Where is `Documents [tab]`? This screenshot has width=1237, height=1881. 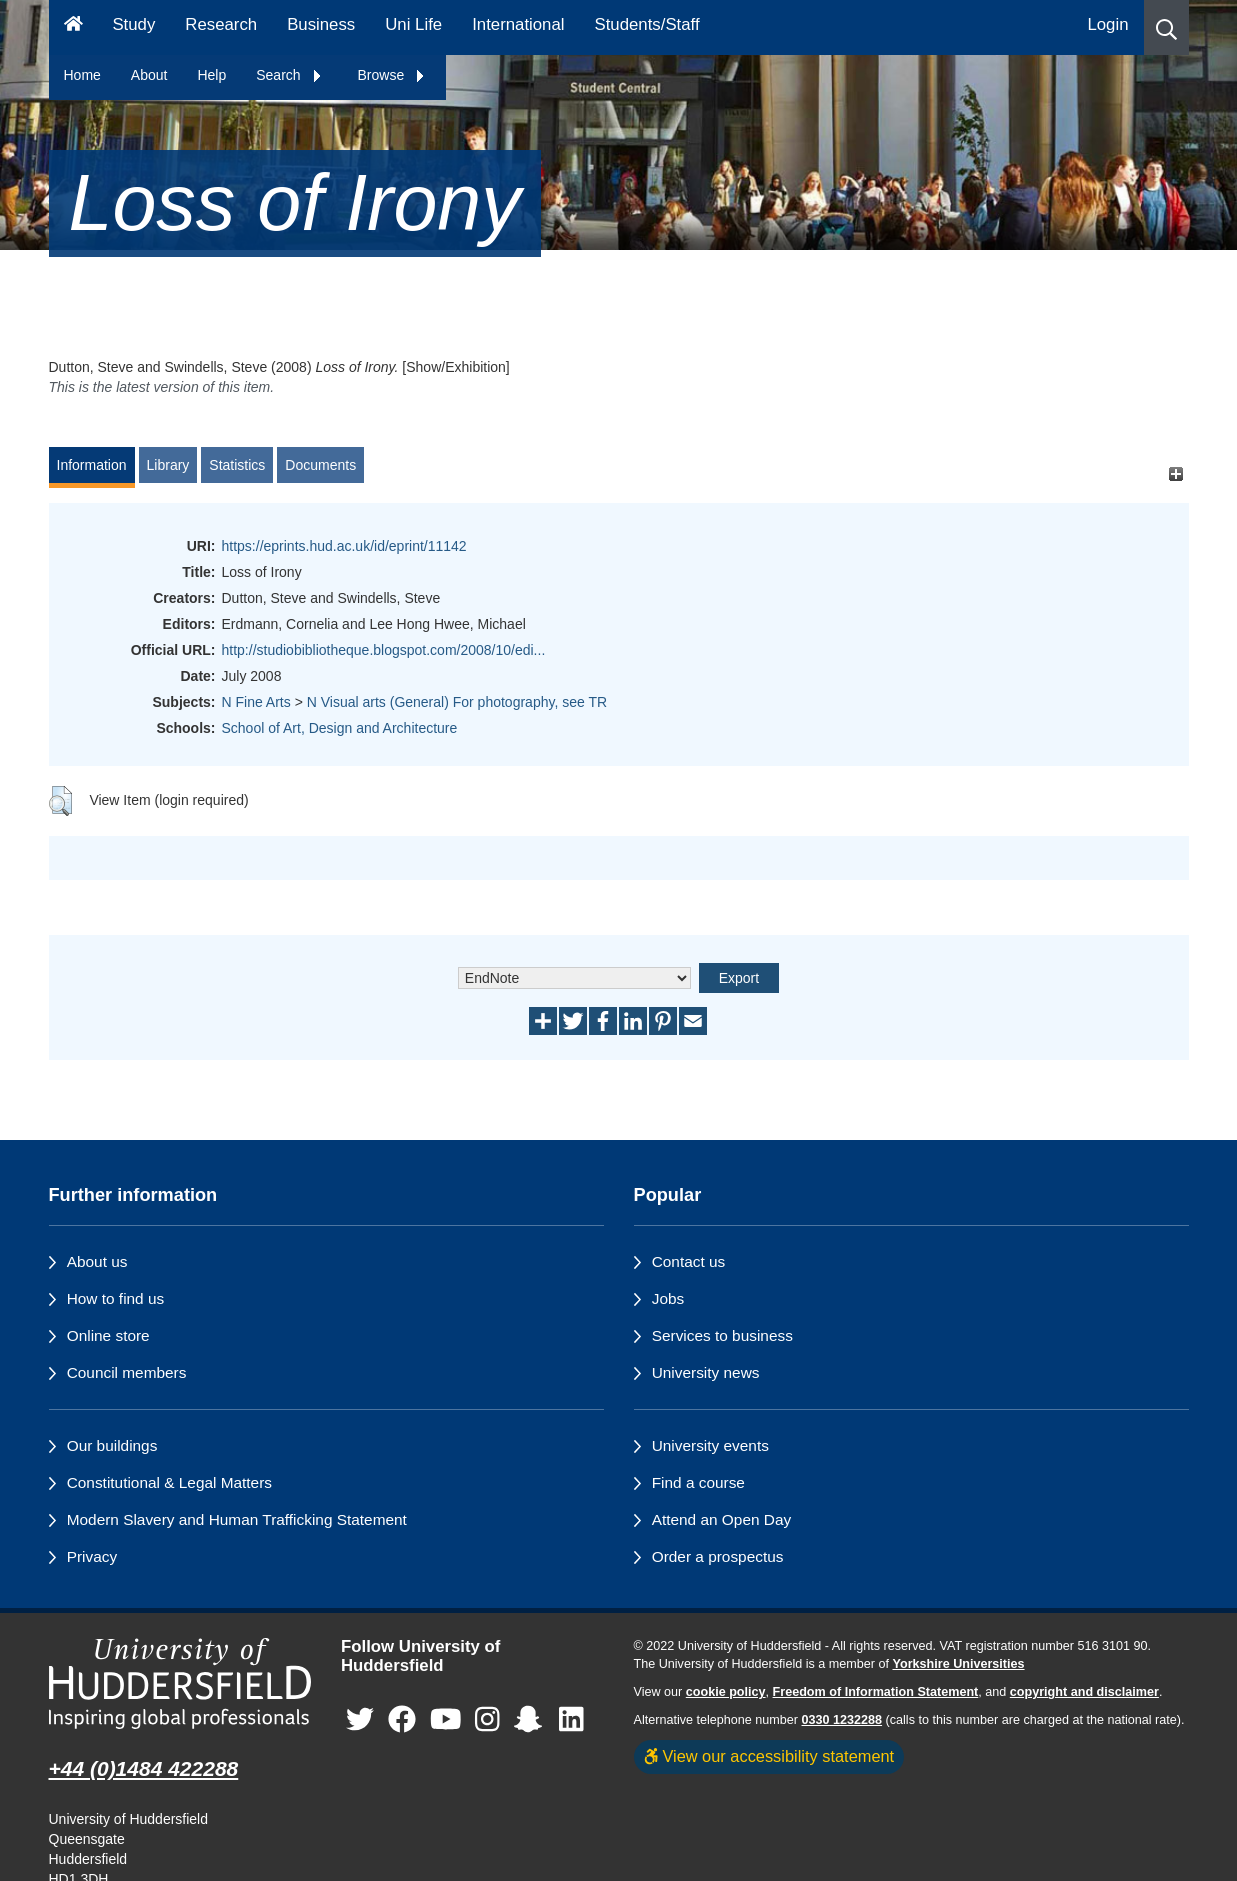 Documents [tab] is located at coordinates (320, 465).